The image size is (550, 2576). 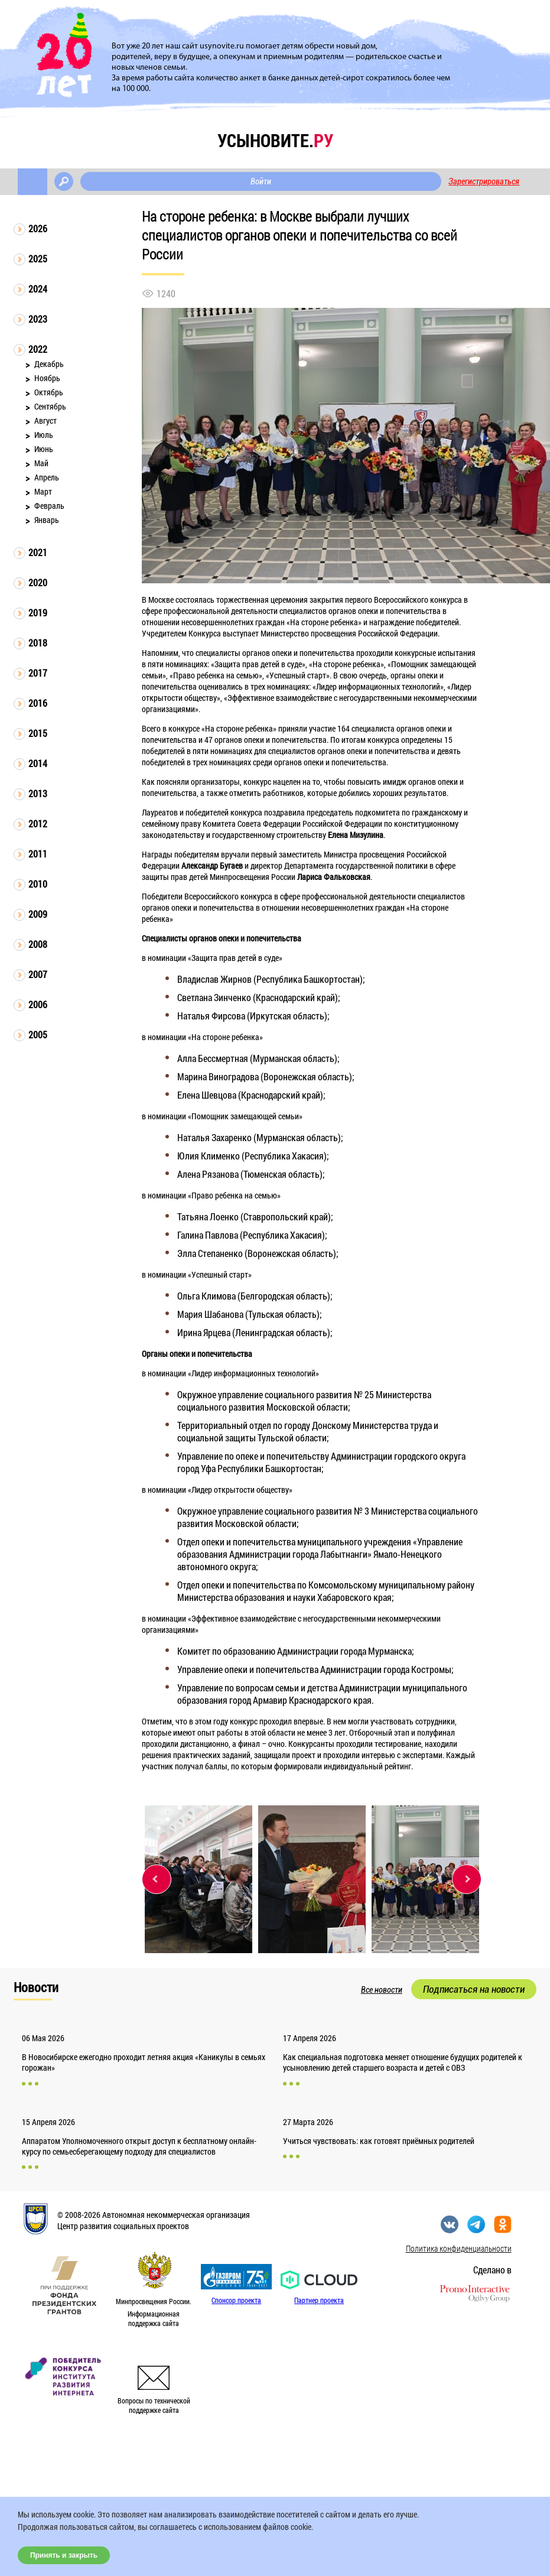 What do you see at coordinates (260, 181) in the screenshot?
I see `Войти` at bounding box center [260, 181].